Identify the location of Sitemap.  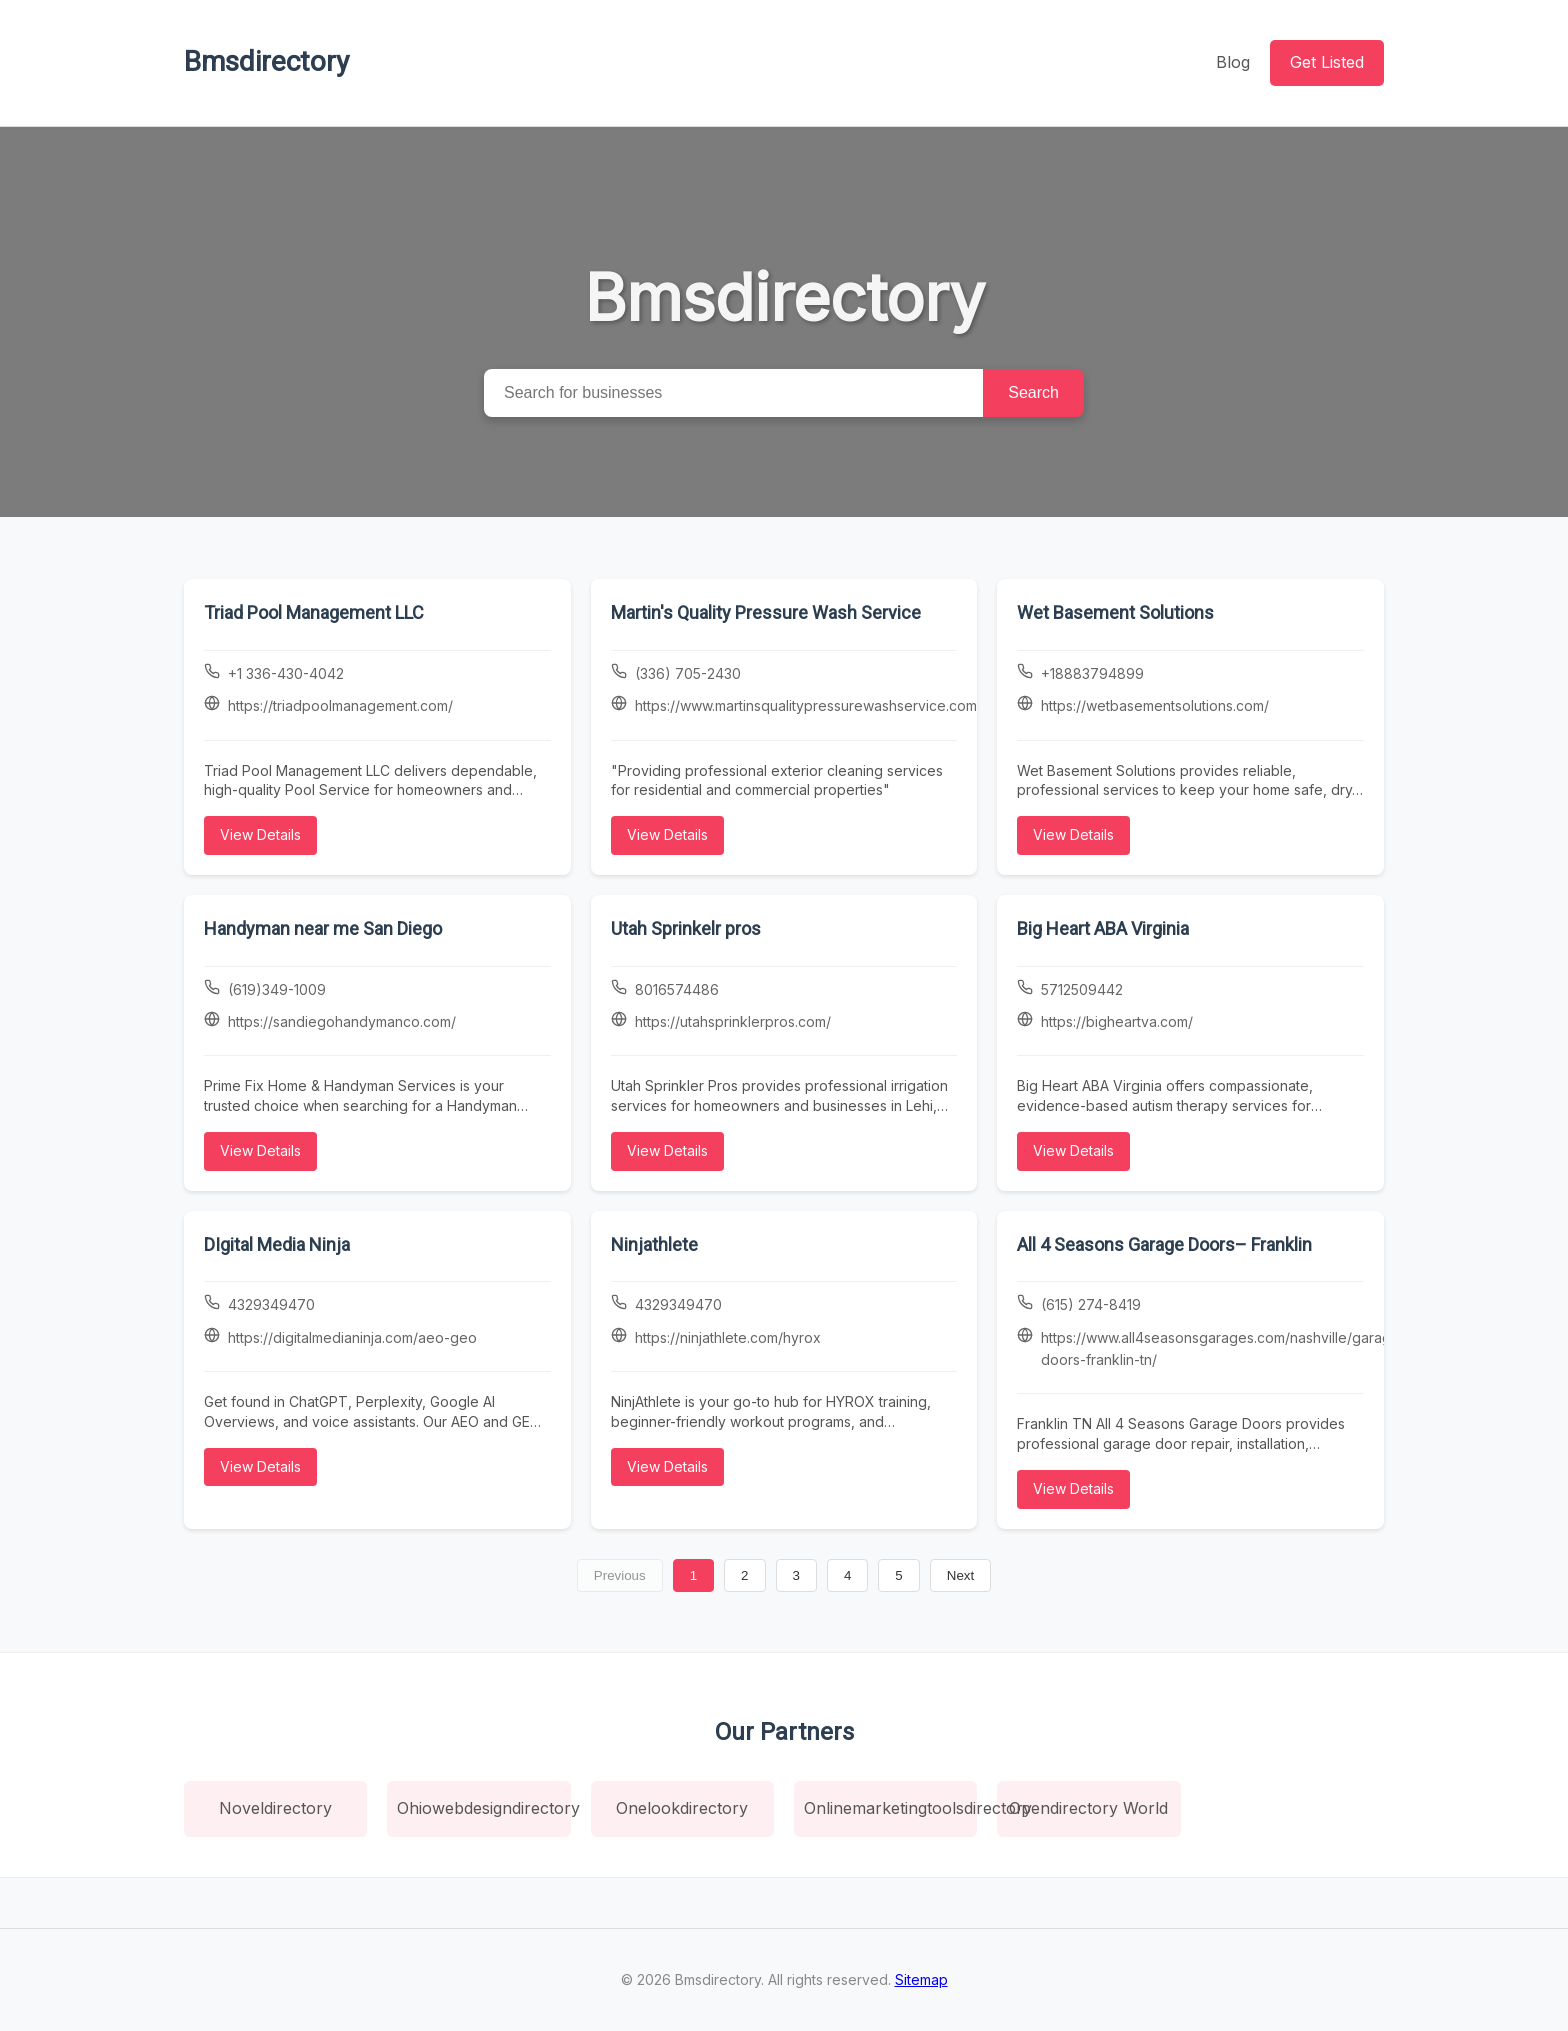
(921, 1979).